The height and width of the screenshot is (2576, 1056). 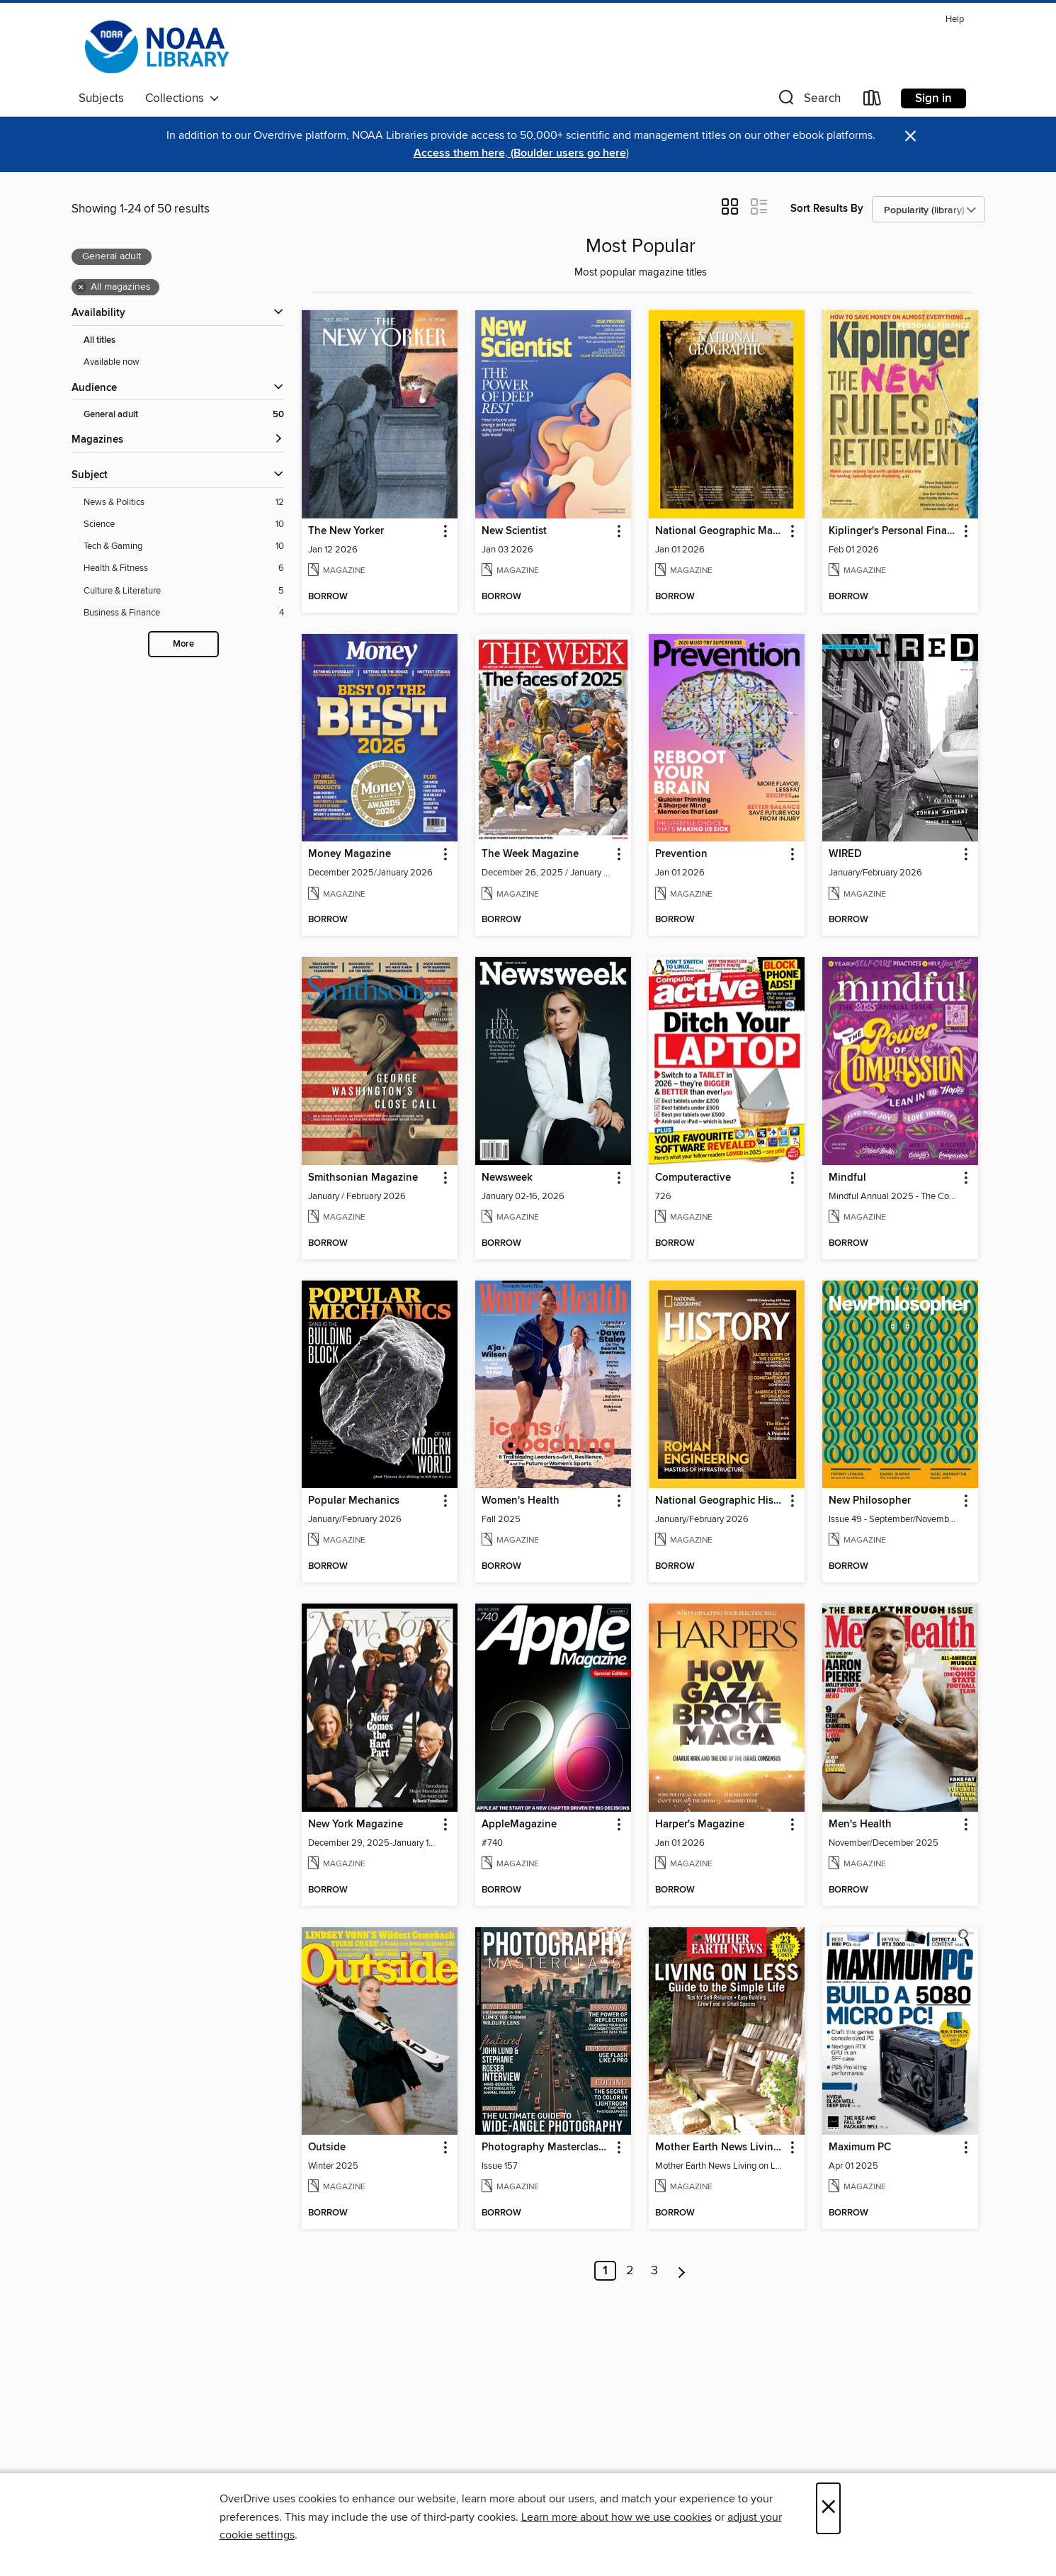 What do you see at coordinates (521, 1500) in the screenshot?
I see `Women's Health [link]` at bounding box center [521, 1500].